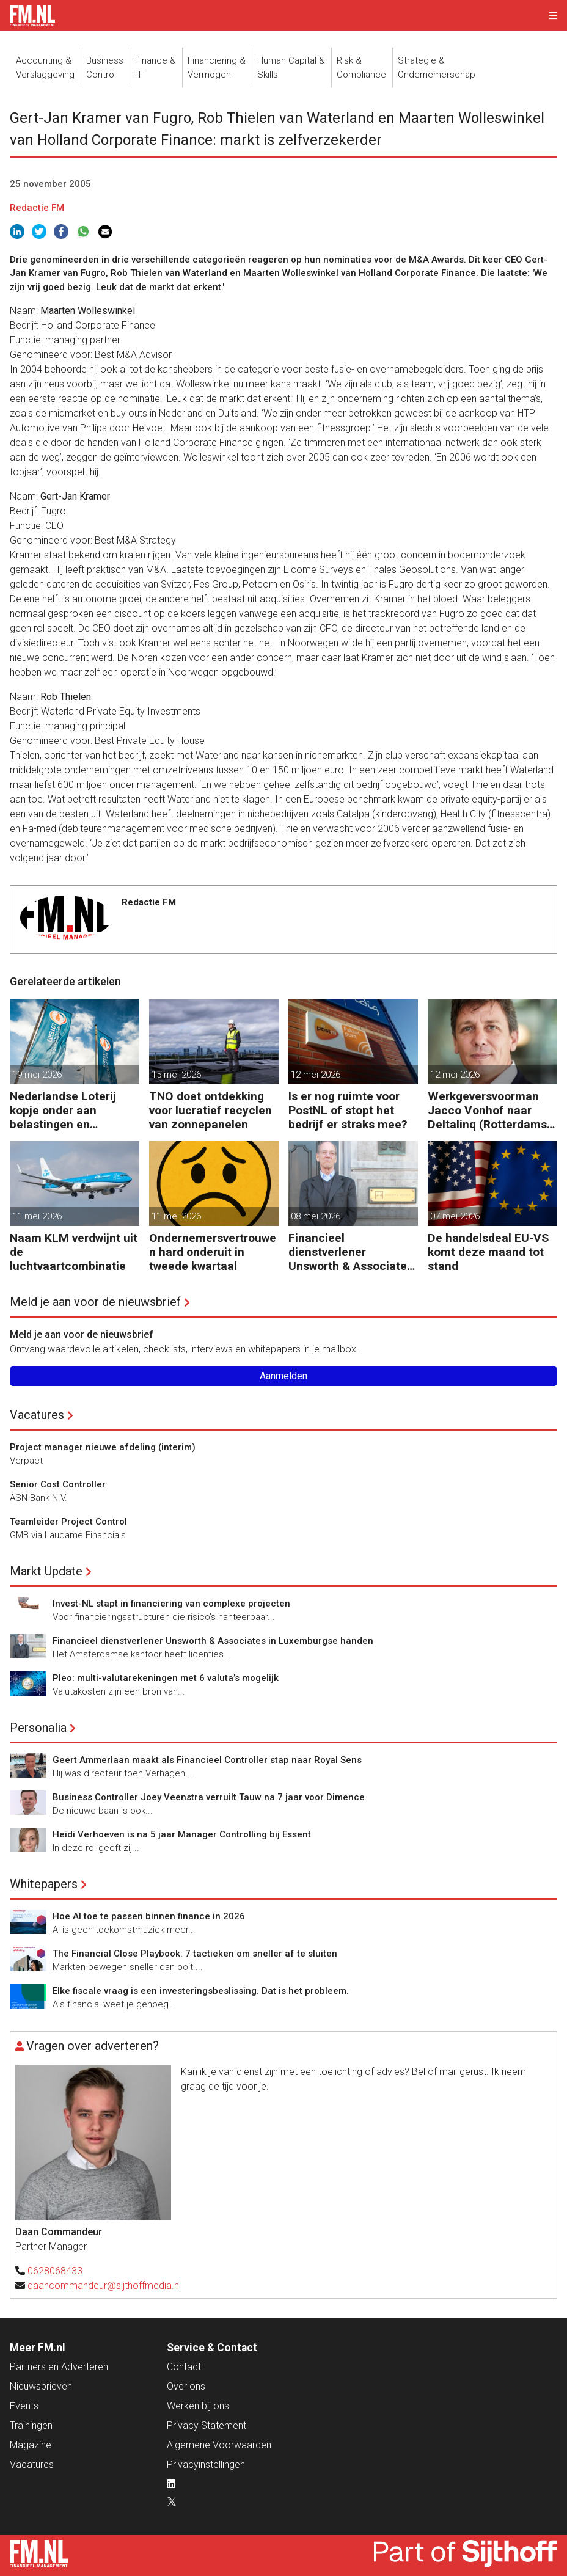  Describe the element at coordinates (58, 1484) in the screenshot. I see `Senior Cost Controller` at that location.